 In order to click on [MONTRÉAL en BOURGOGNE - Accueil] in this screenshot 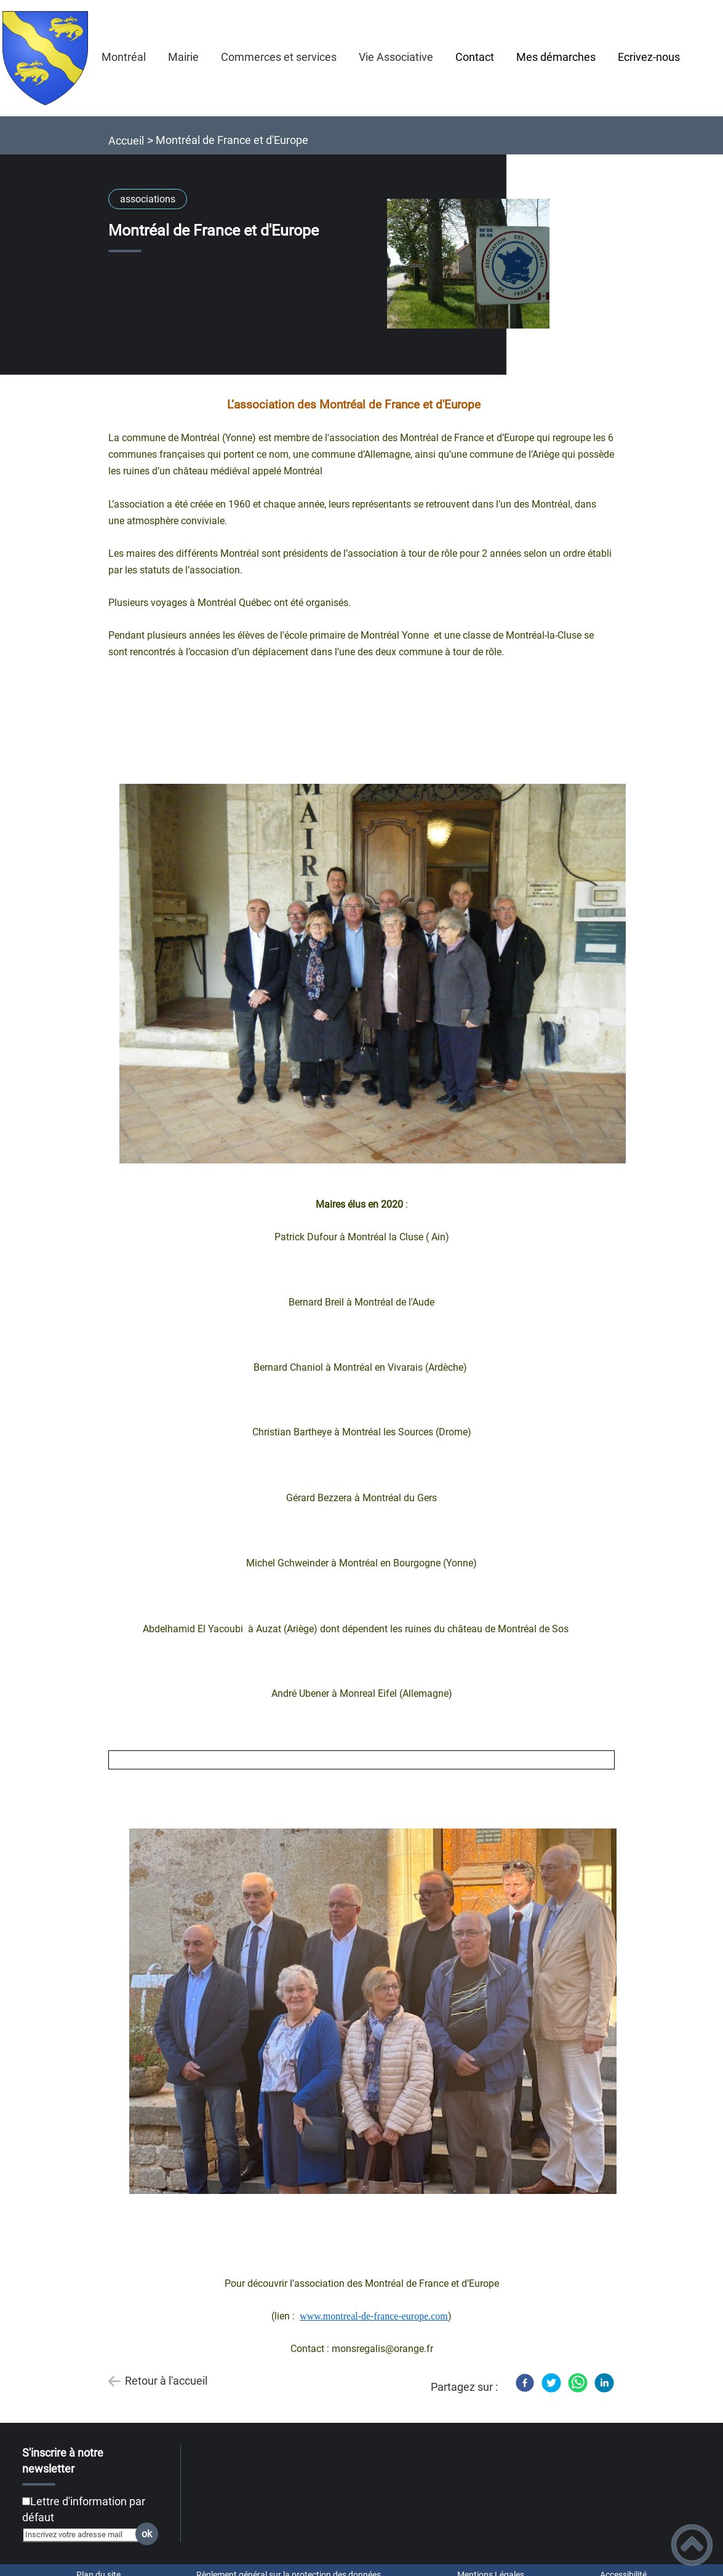, I will do `click(45, 58)`.